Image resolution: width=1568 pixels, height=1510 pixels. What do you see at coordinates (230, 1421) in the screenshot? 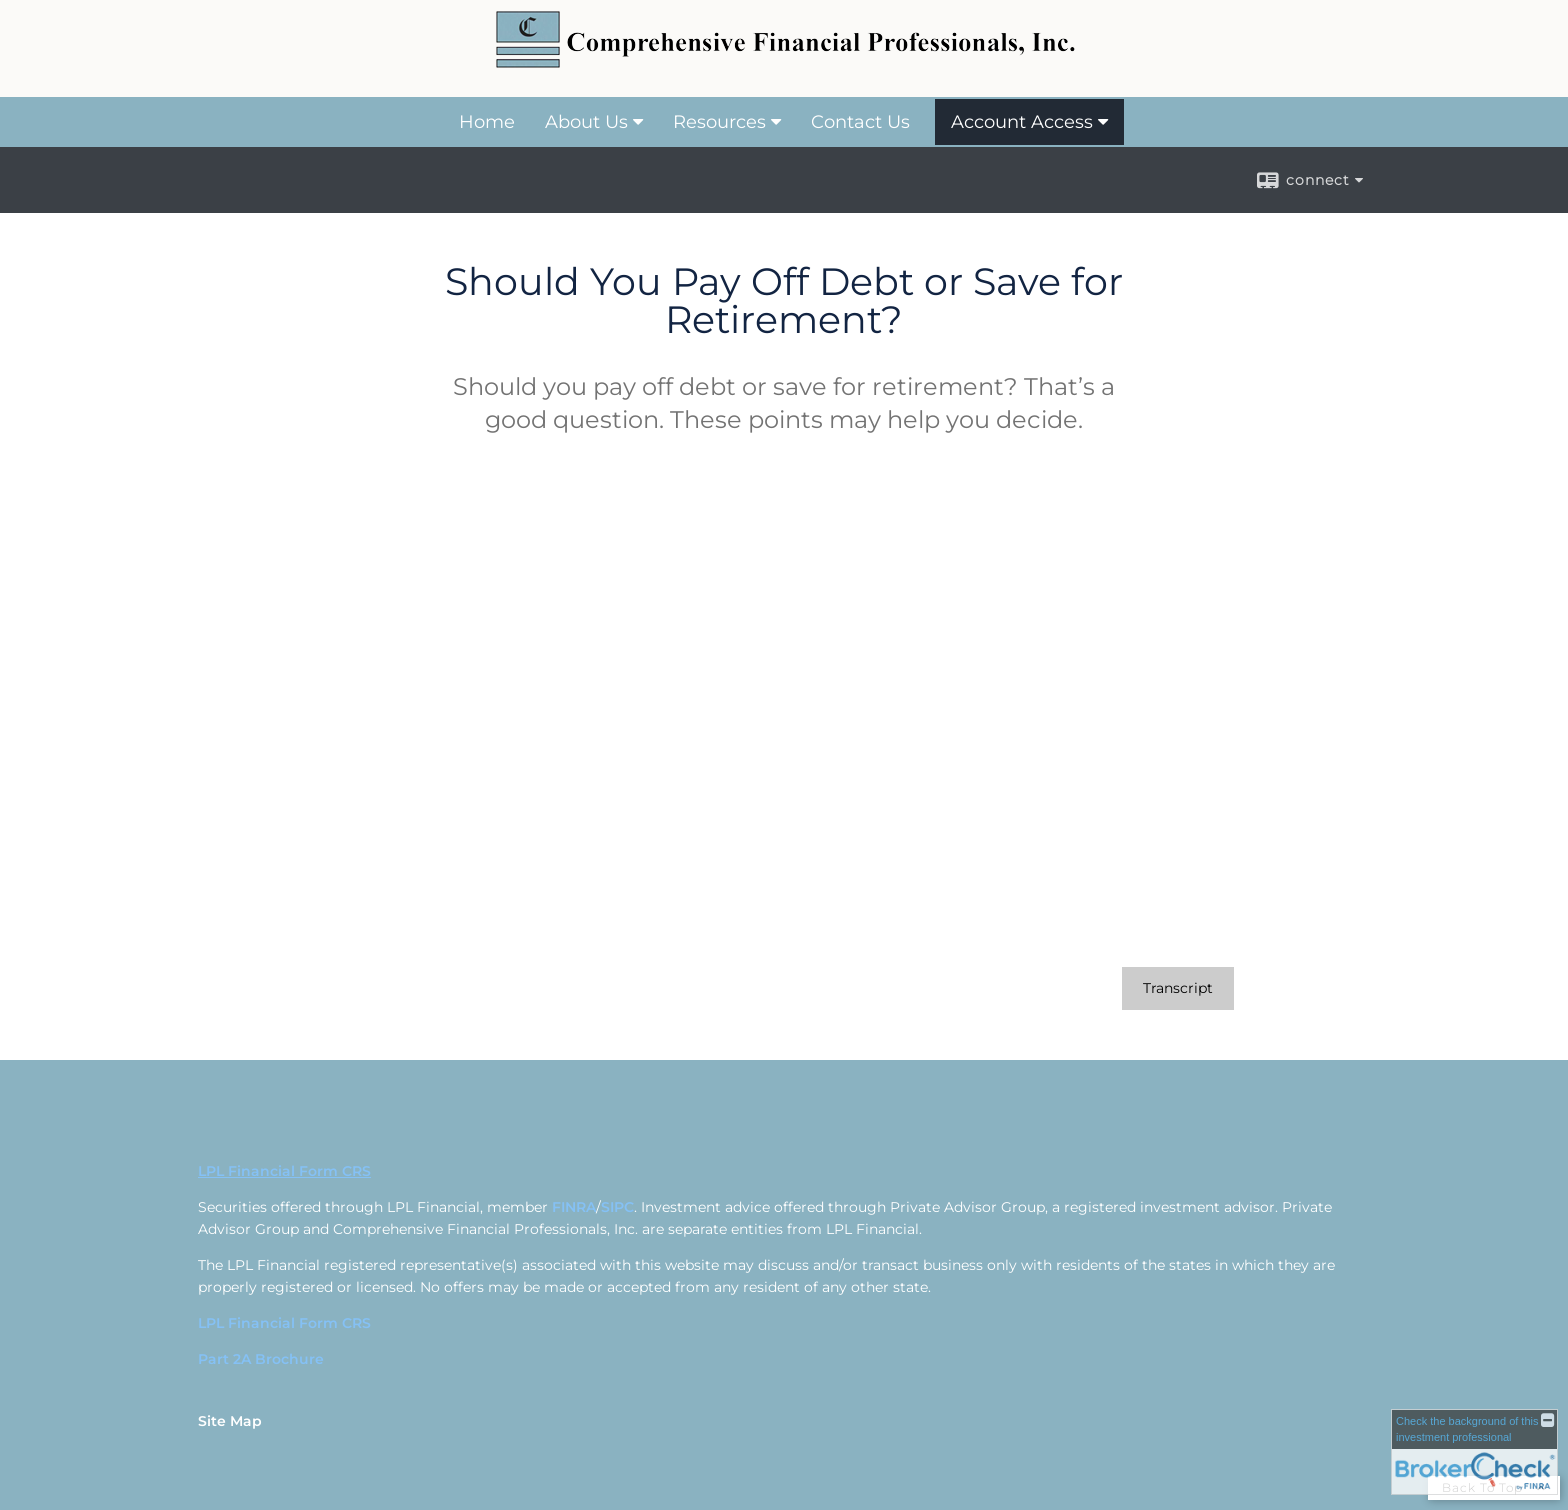
I see `Site Map [Open site map in a new window]` at bounding box center [230, 1421].